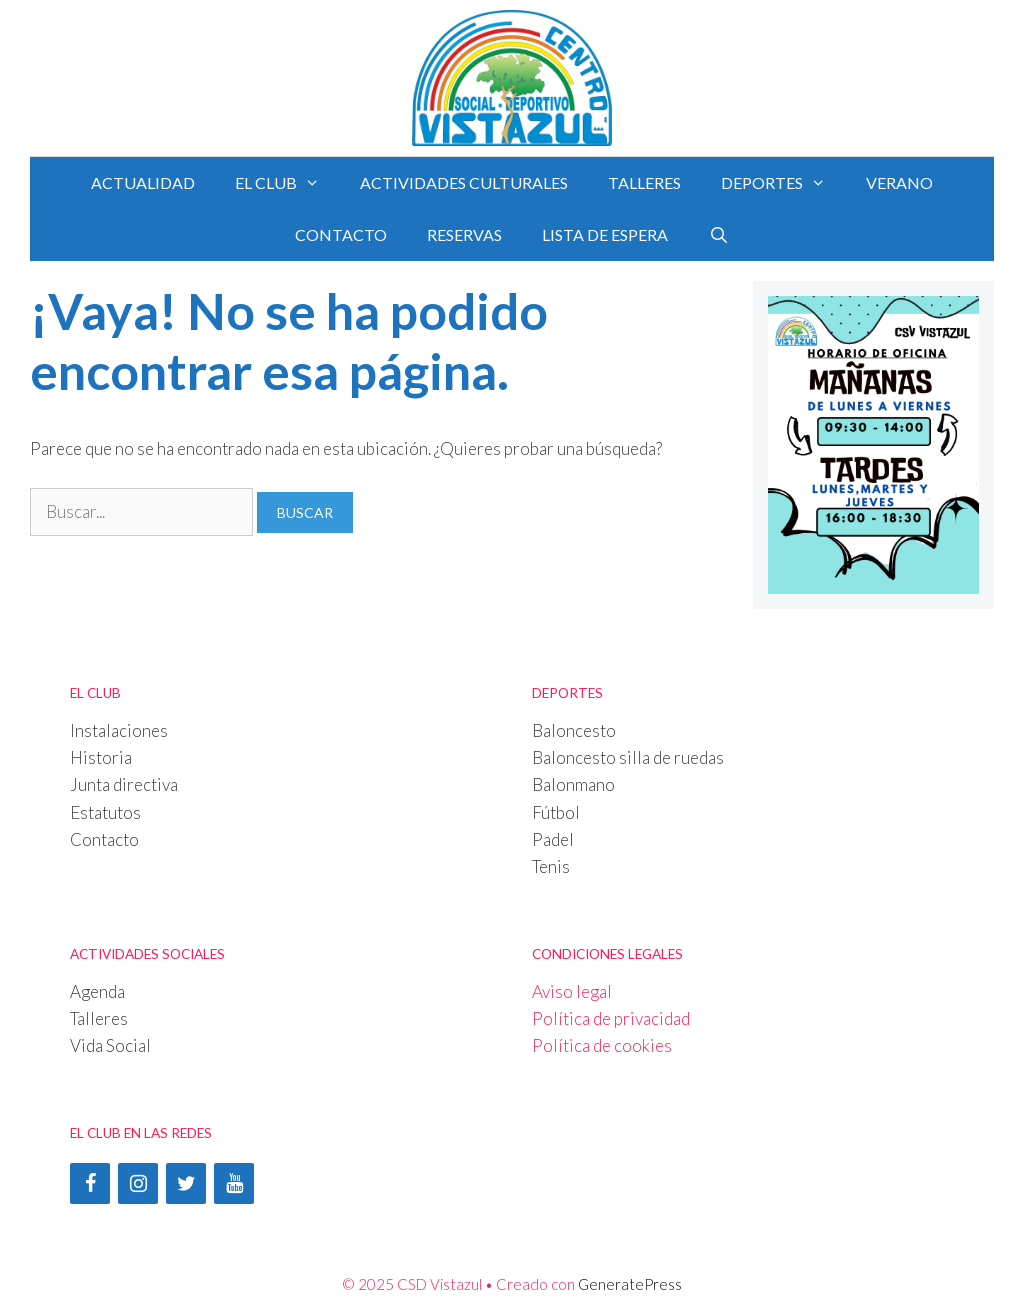 The image size is (1024, 1316). What do you see at coordinates (287, 183) in the screenshot?
I see `EL CLUB` at bounding box center [287, 183].